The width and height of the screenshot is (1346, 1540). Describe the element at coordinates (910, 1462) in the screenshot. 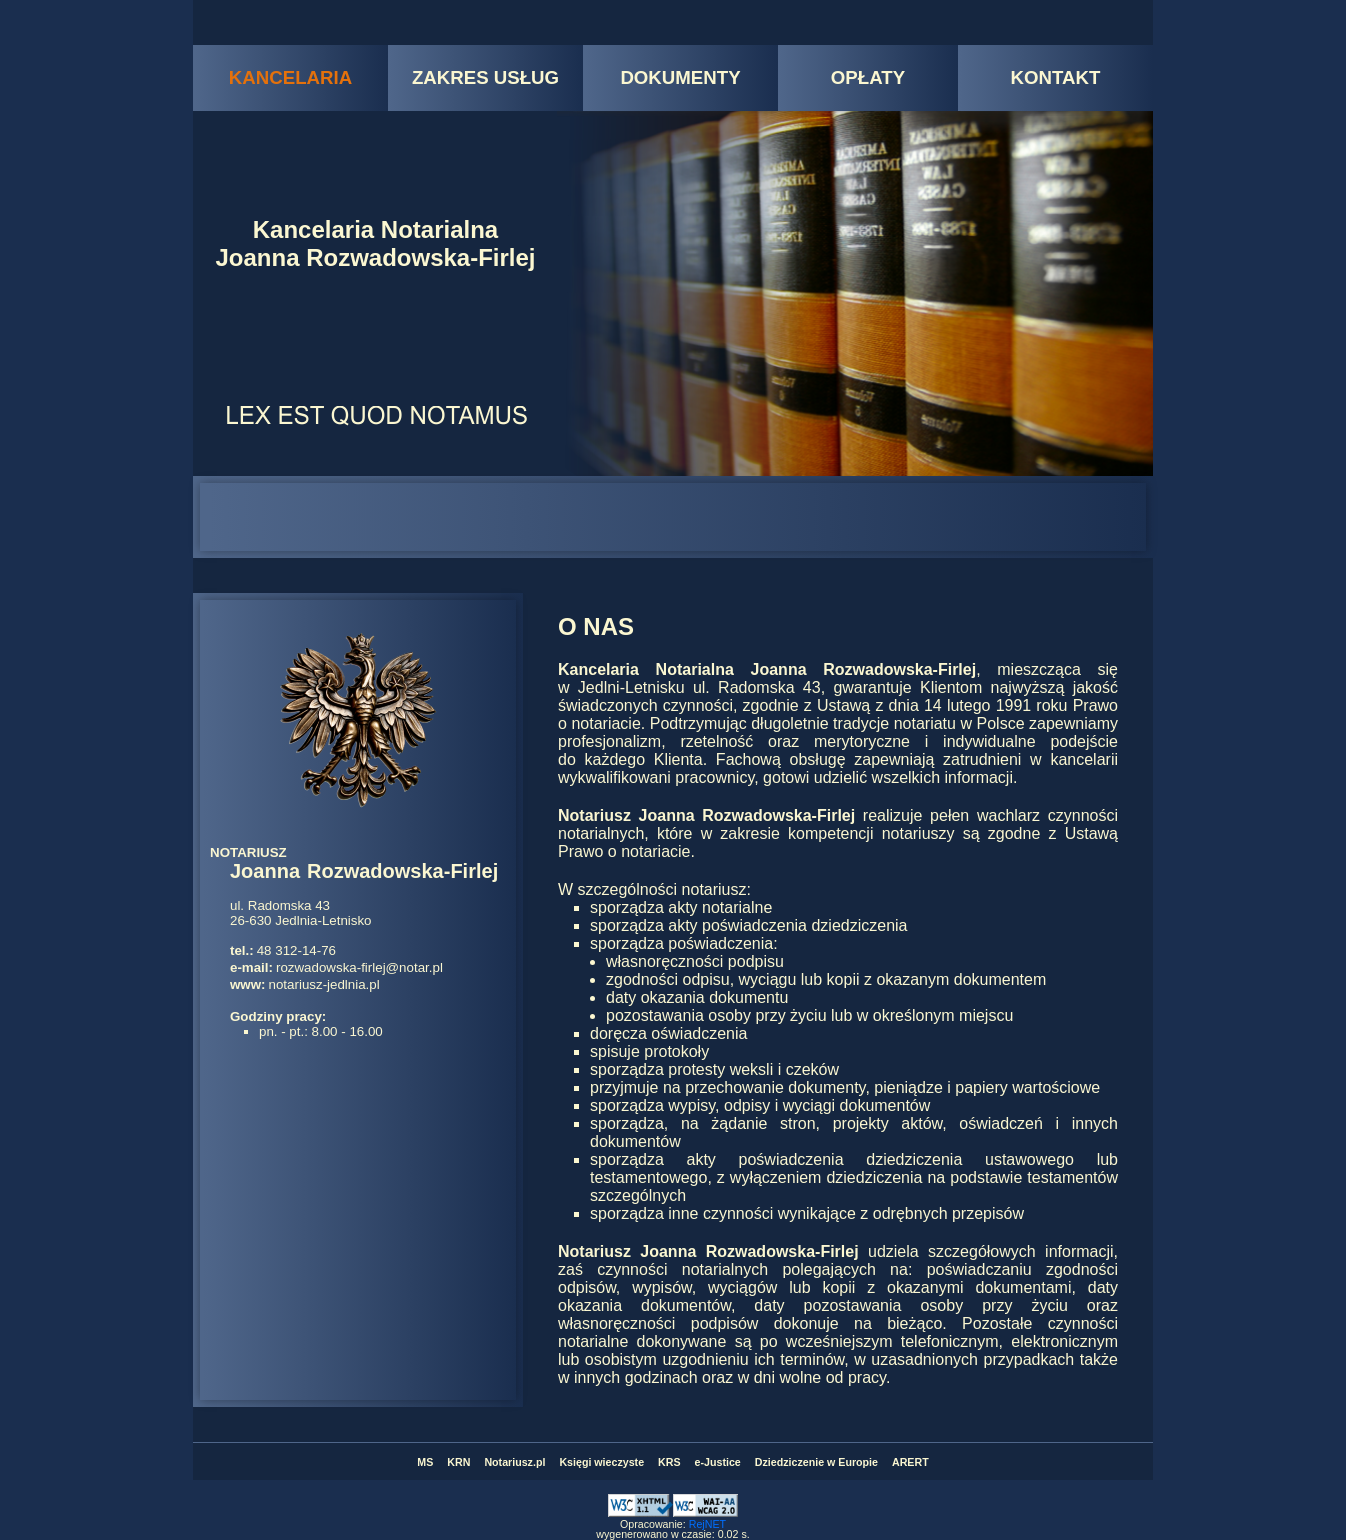

I see `ARERT` at that location.